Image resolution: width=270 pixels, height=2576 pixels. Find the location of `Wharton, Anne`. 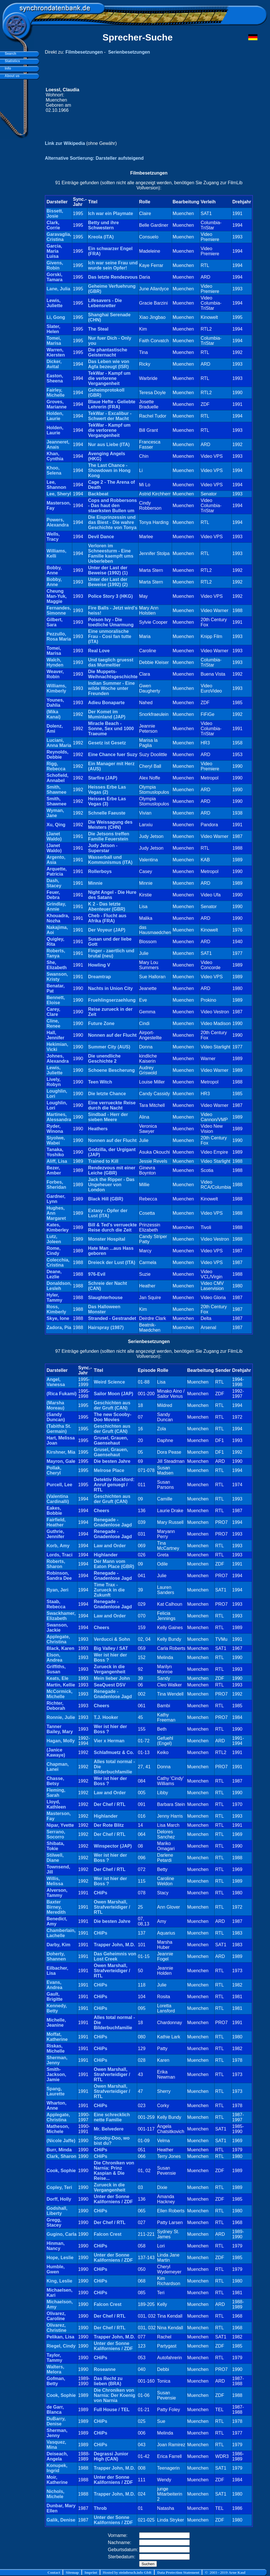

Wharton, Anne is located at coordinates (56, 2106).